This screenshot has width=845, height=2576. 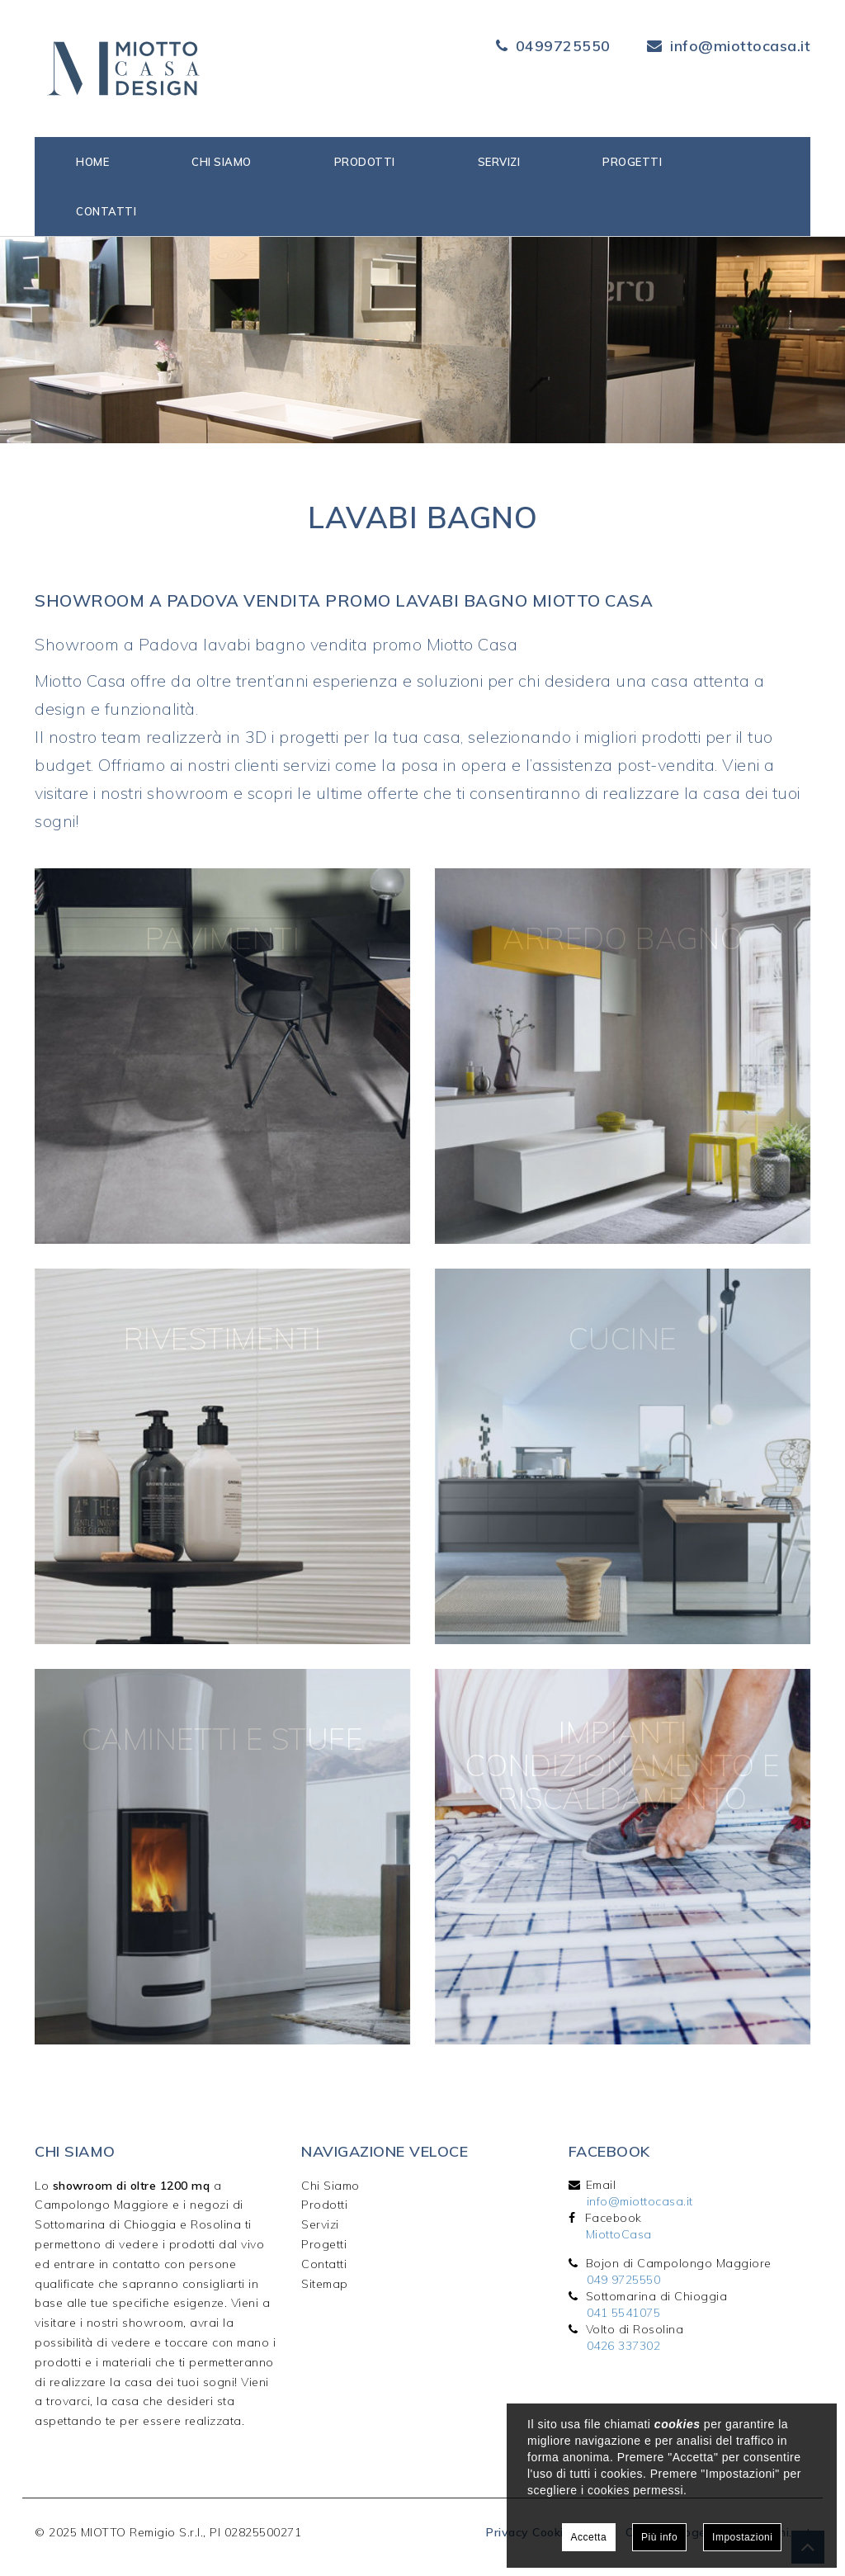 I want to click on info@miottocasa.it, so click(x=740, y=45).